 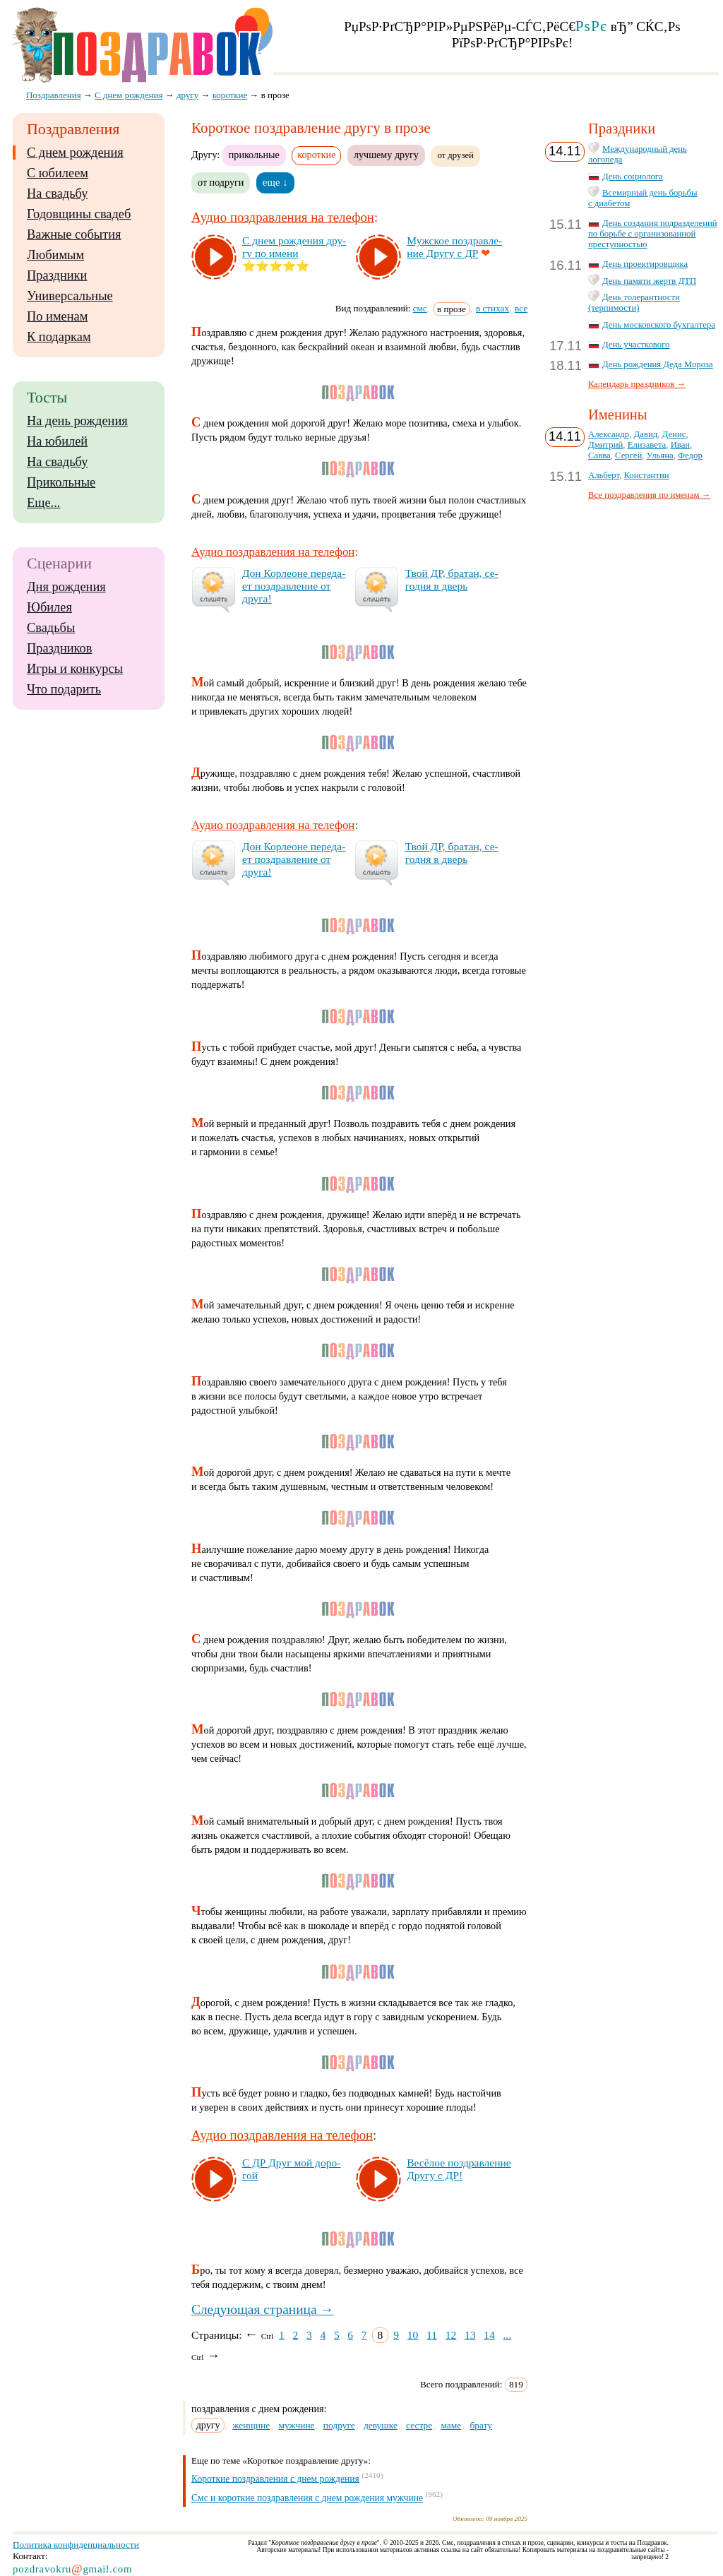 What do you see at coordinates (507, 2335) in the screenshot?
I see `...` at bounding box center [507, 2335].